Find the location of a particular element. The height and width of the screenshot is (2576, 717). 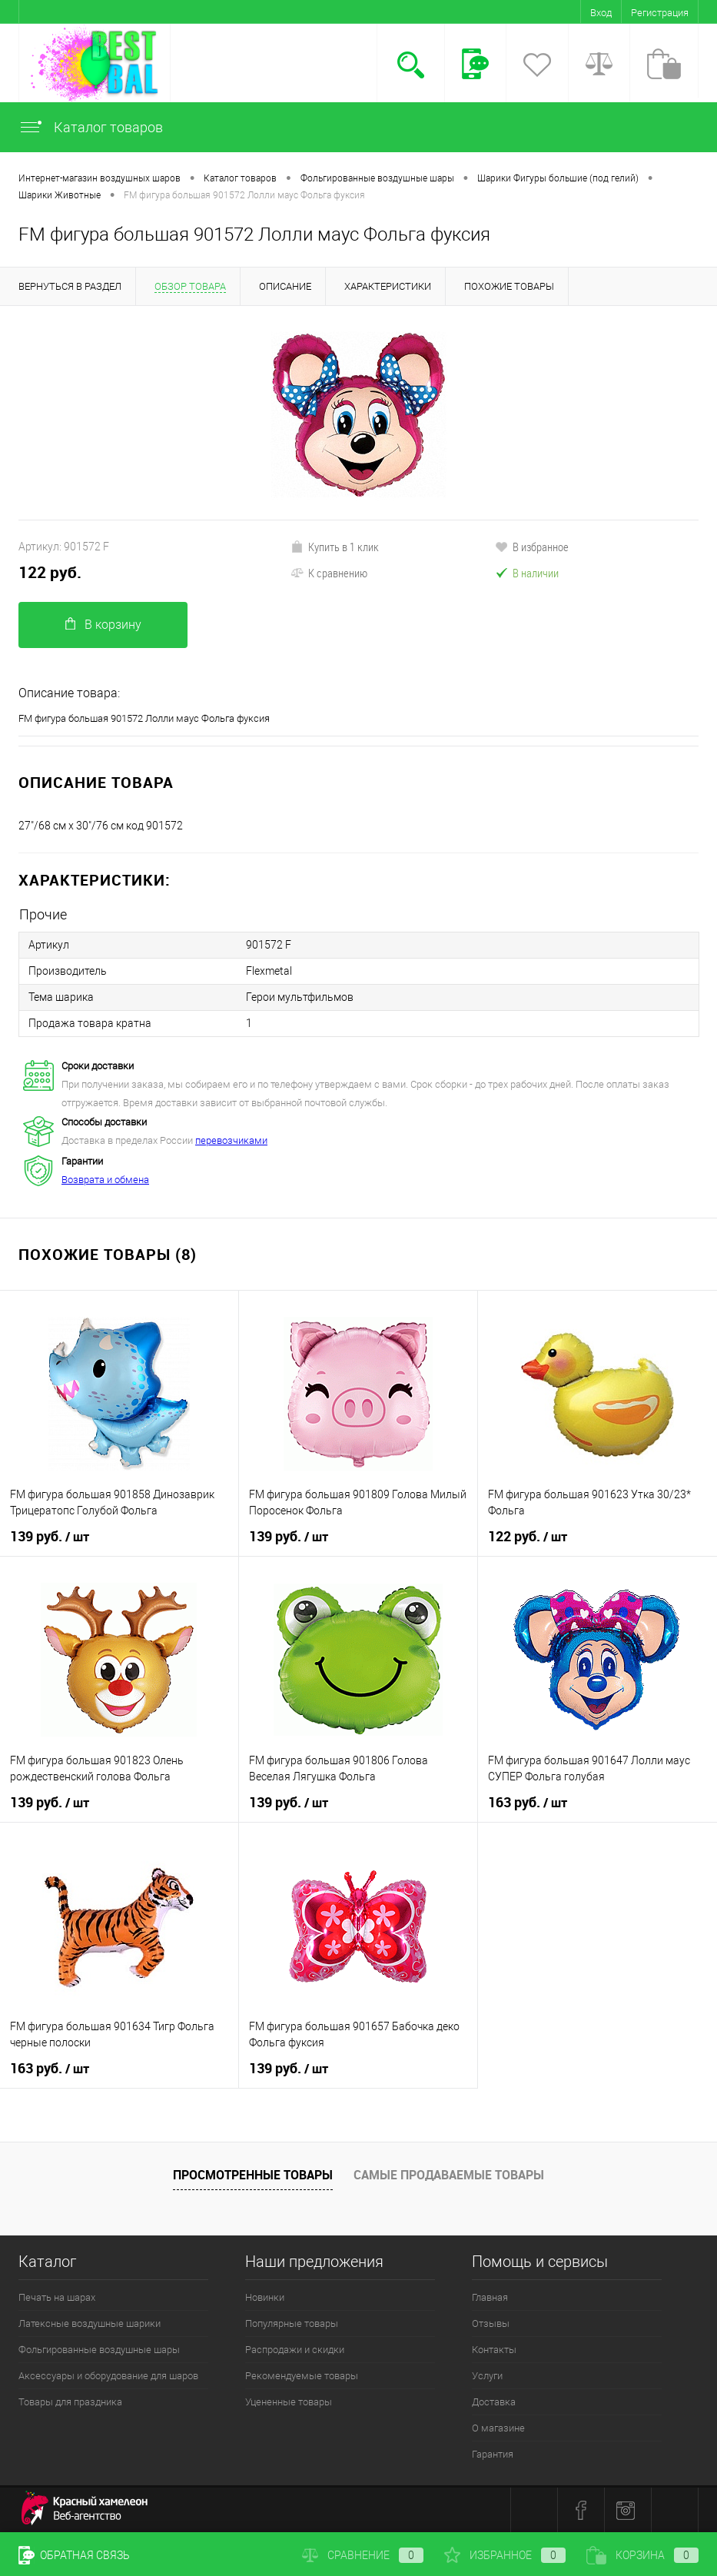

Гарантия is located at coordinates (492, 2454).